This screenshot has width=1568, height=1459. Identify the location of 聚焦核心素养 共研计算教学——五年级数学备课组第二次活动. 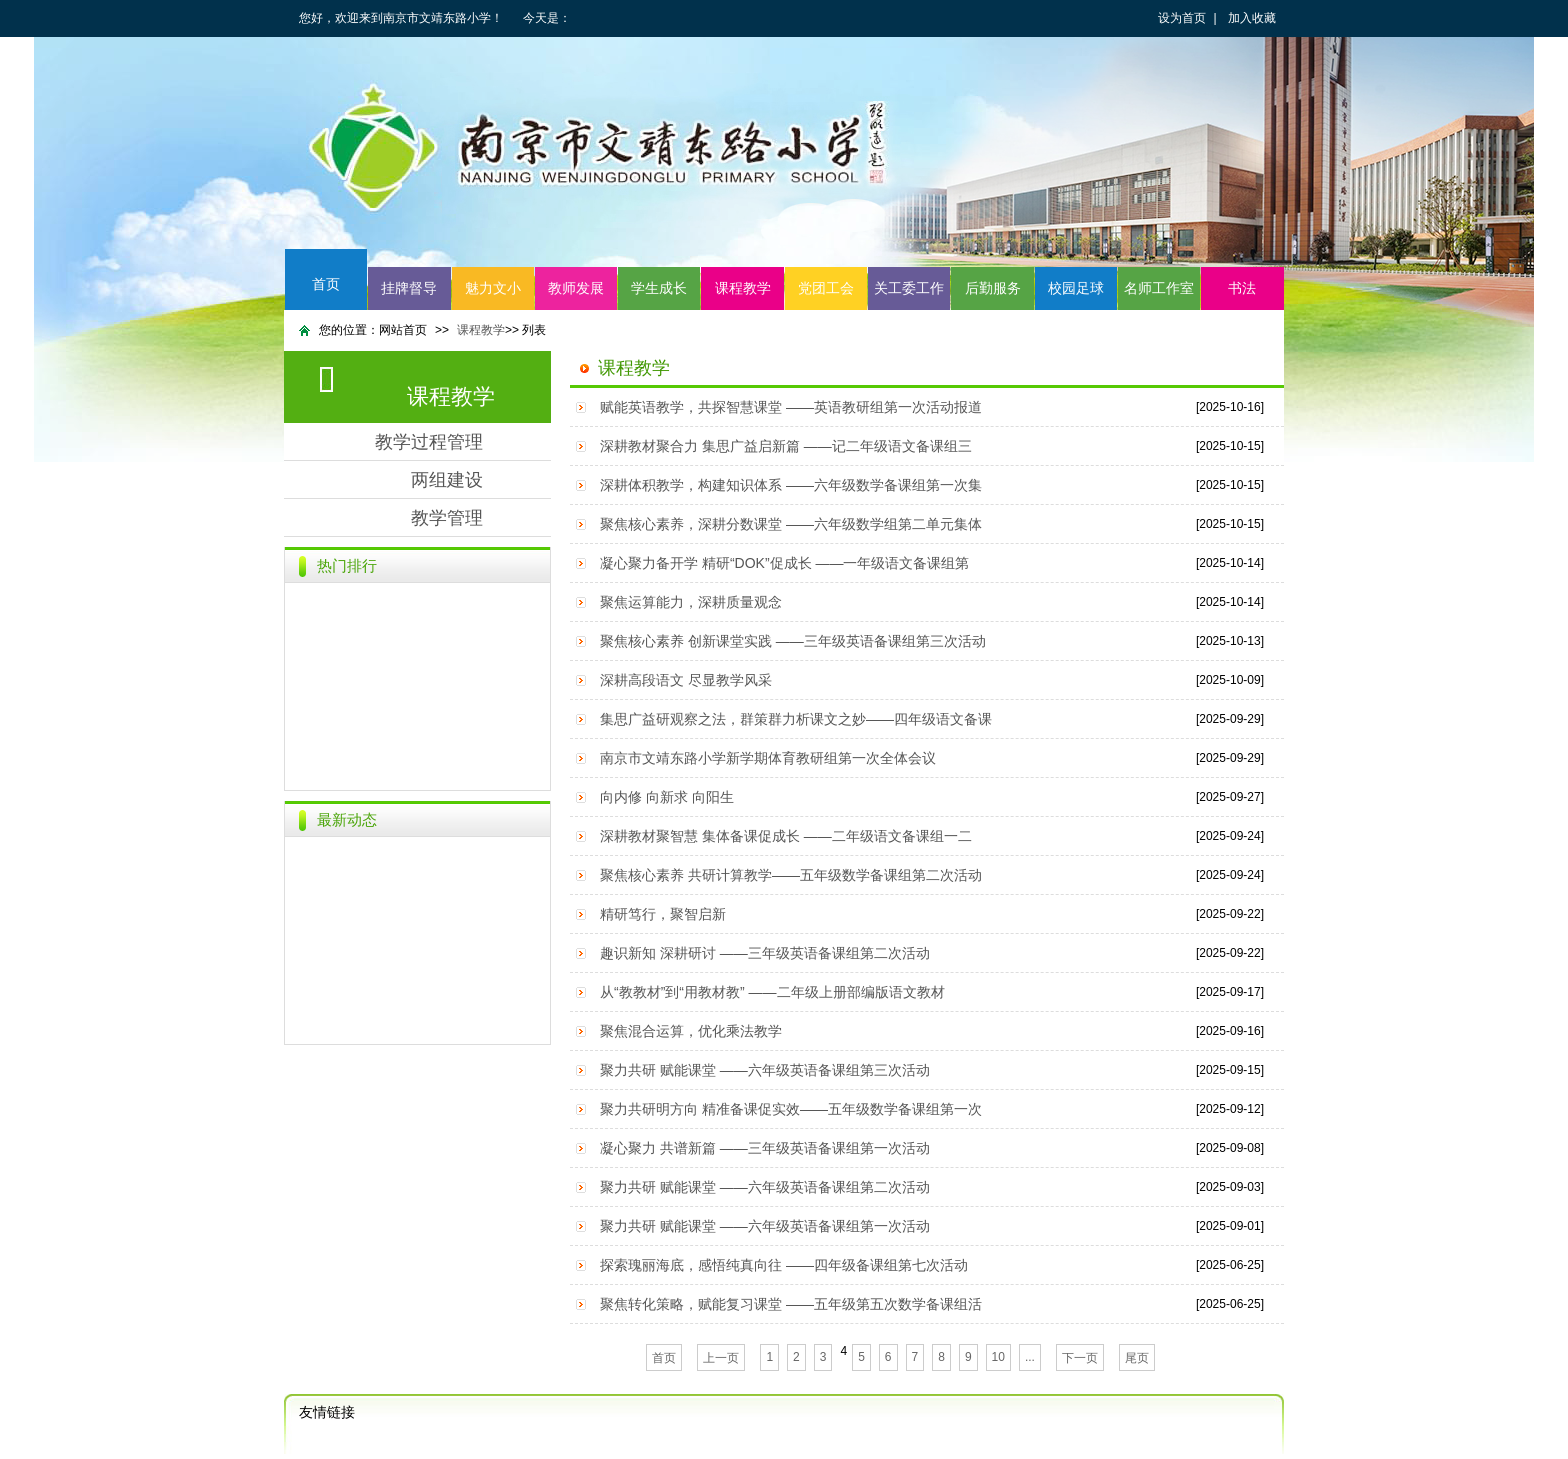
(791, 875).